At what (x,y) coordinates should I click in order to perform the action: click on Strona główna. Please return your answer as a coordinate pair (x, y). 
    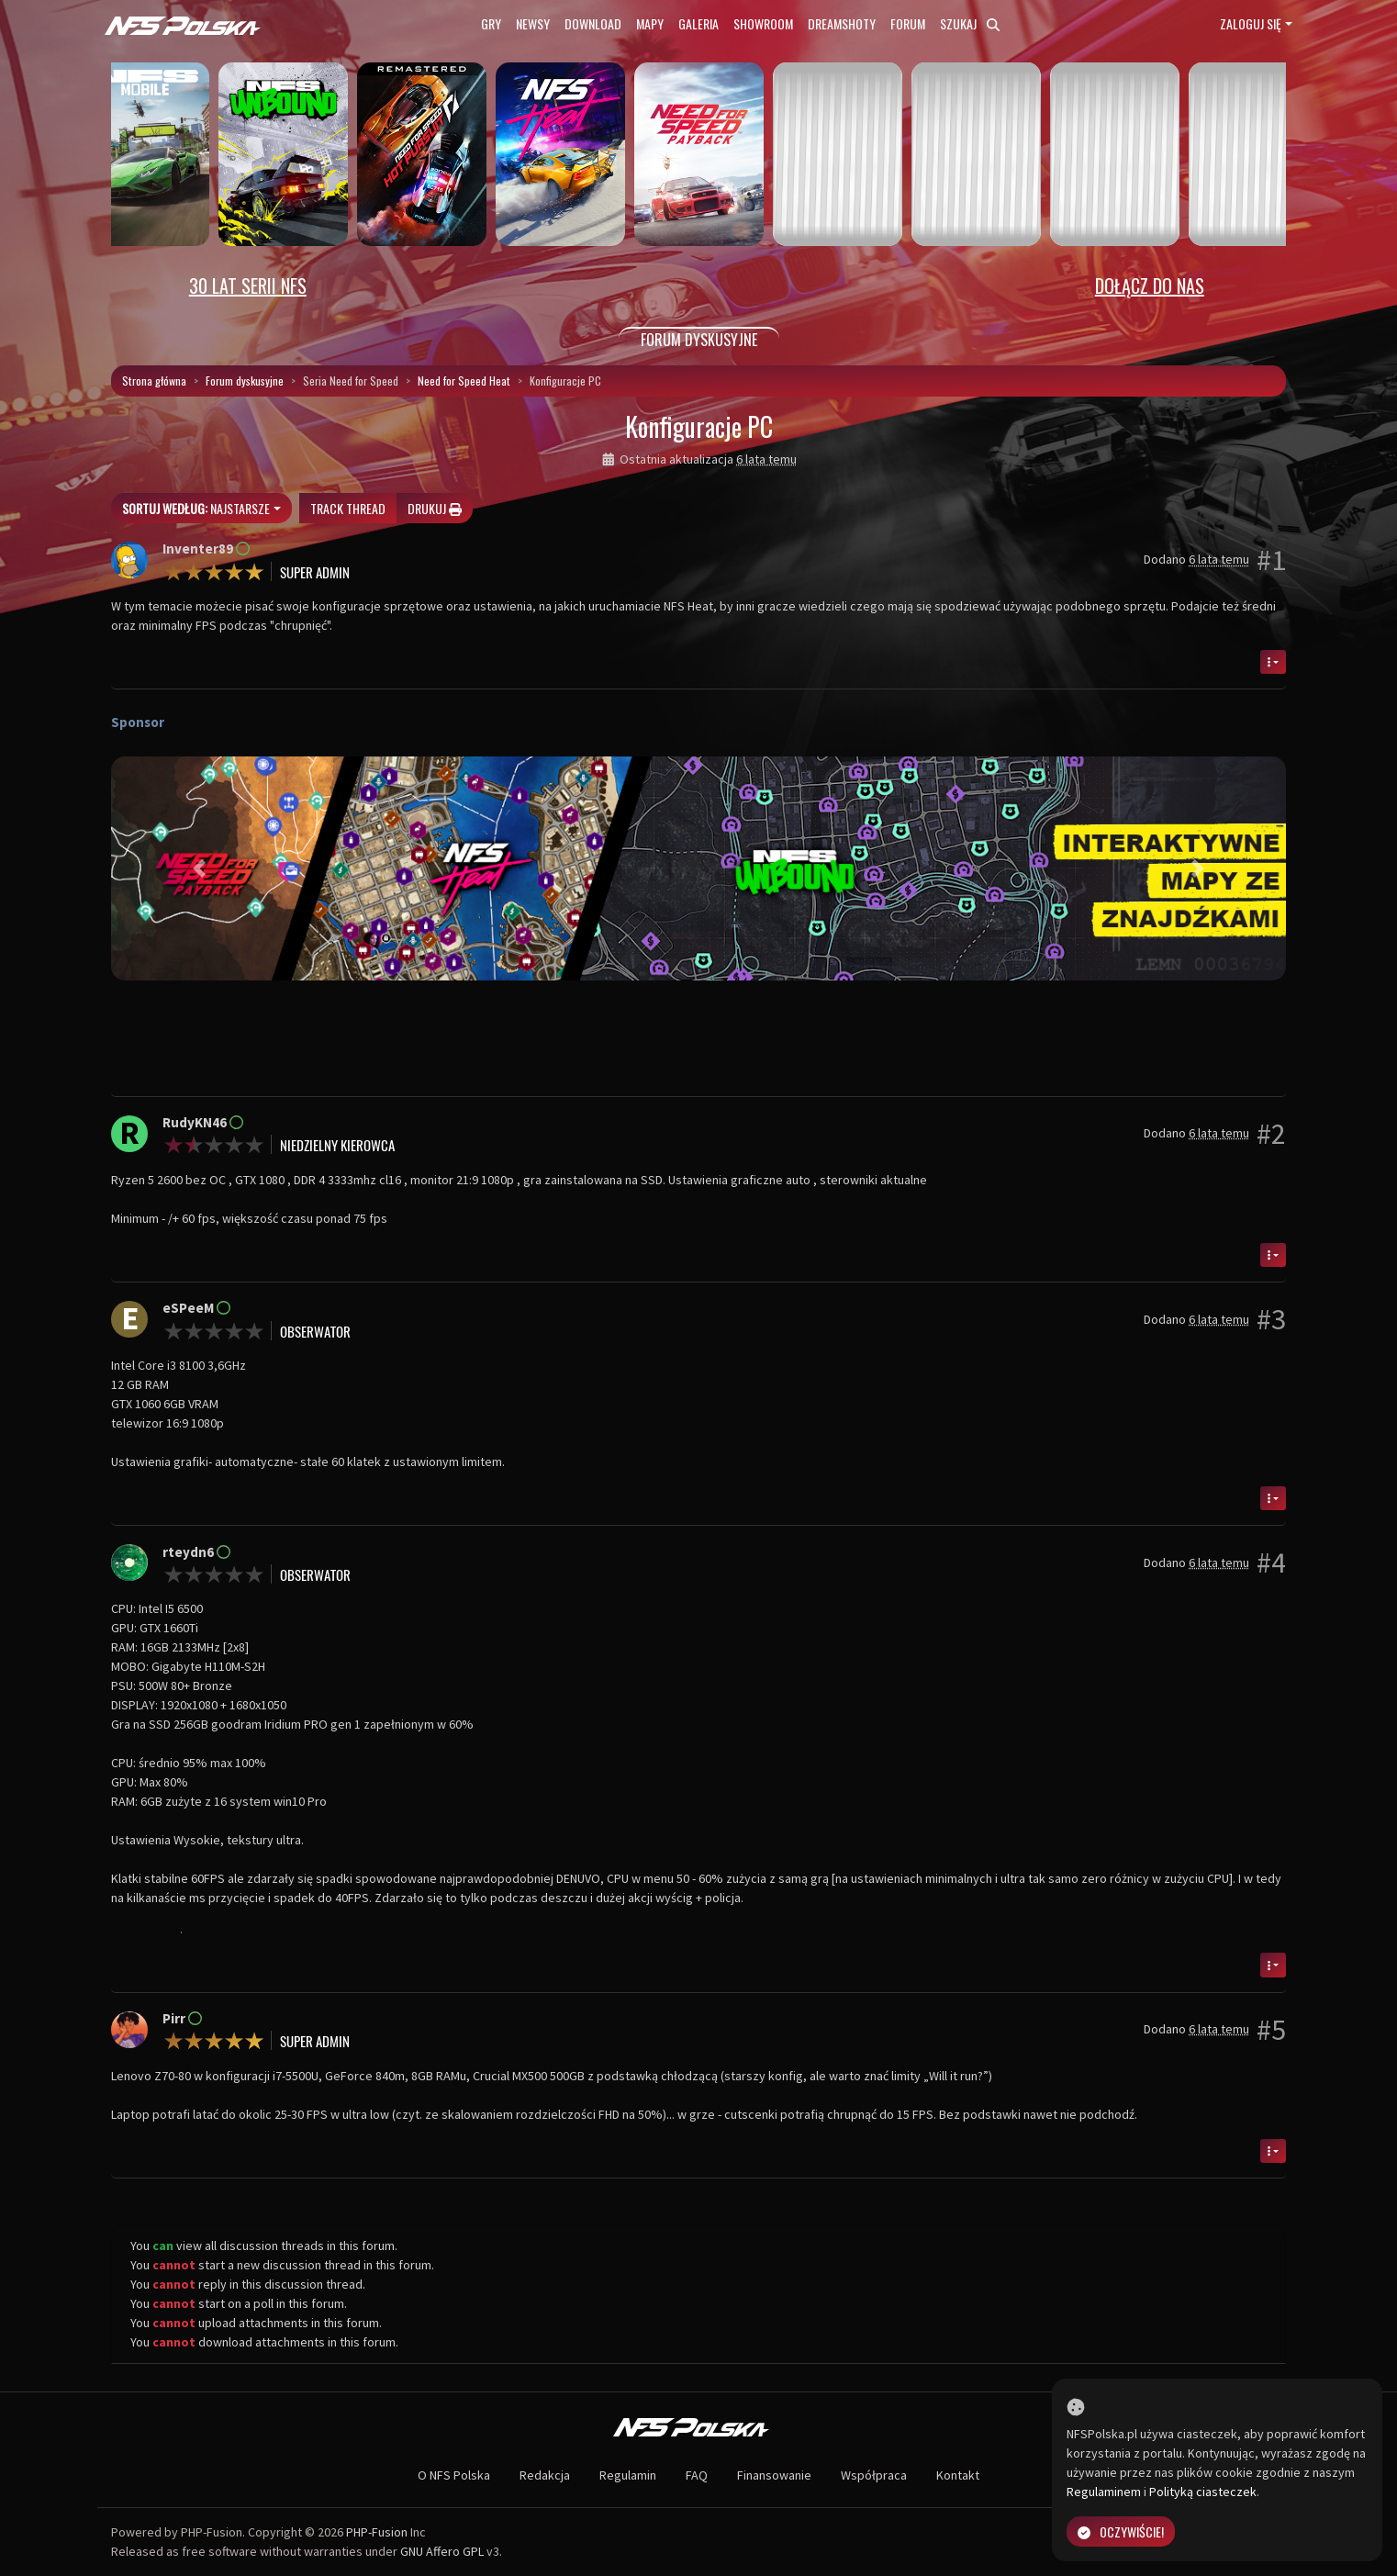
    Looking at the image, I should click on (154, 380).